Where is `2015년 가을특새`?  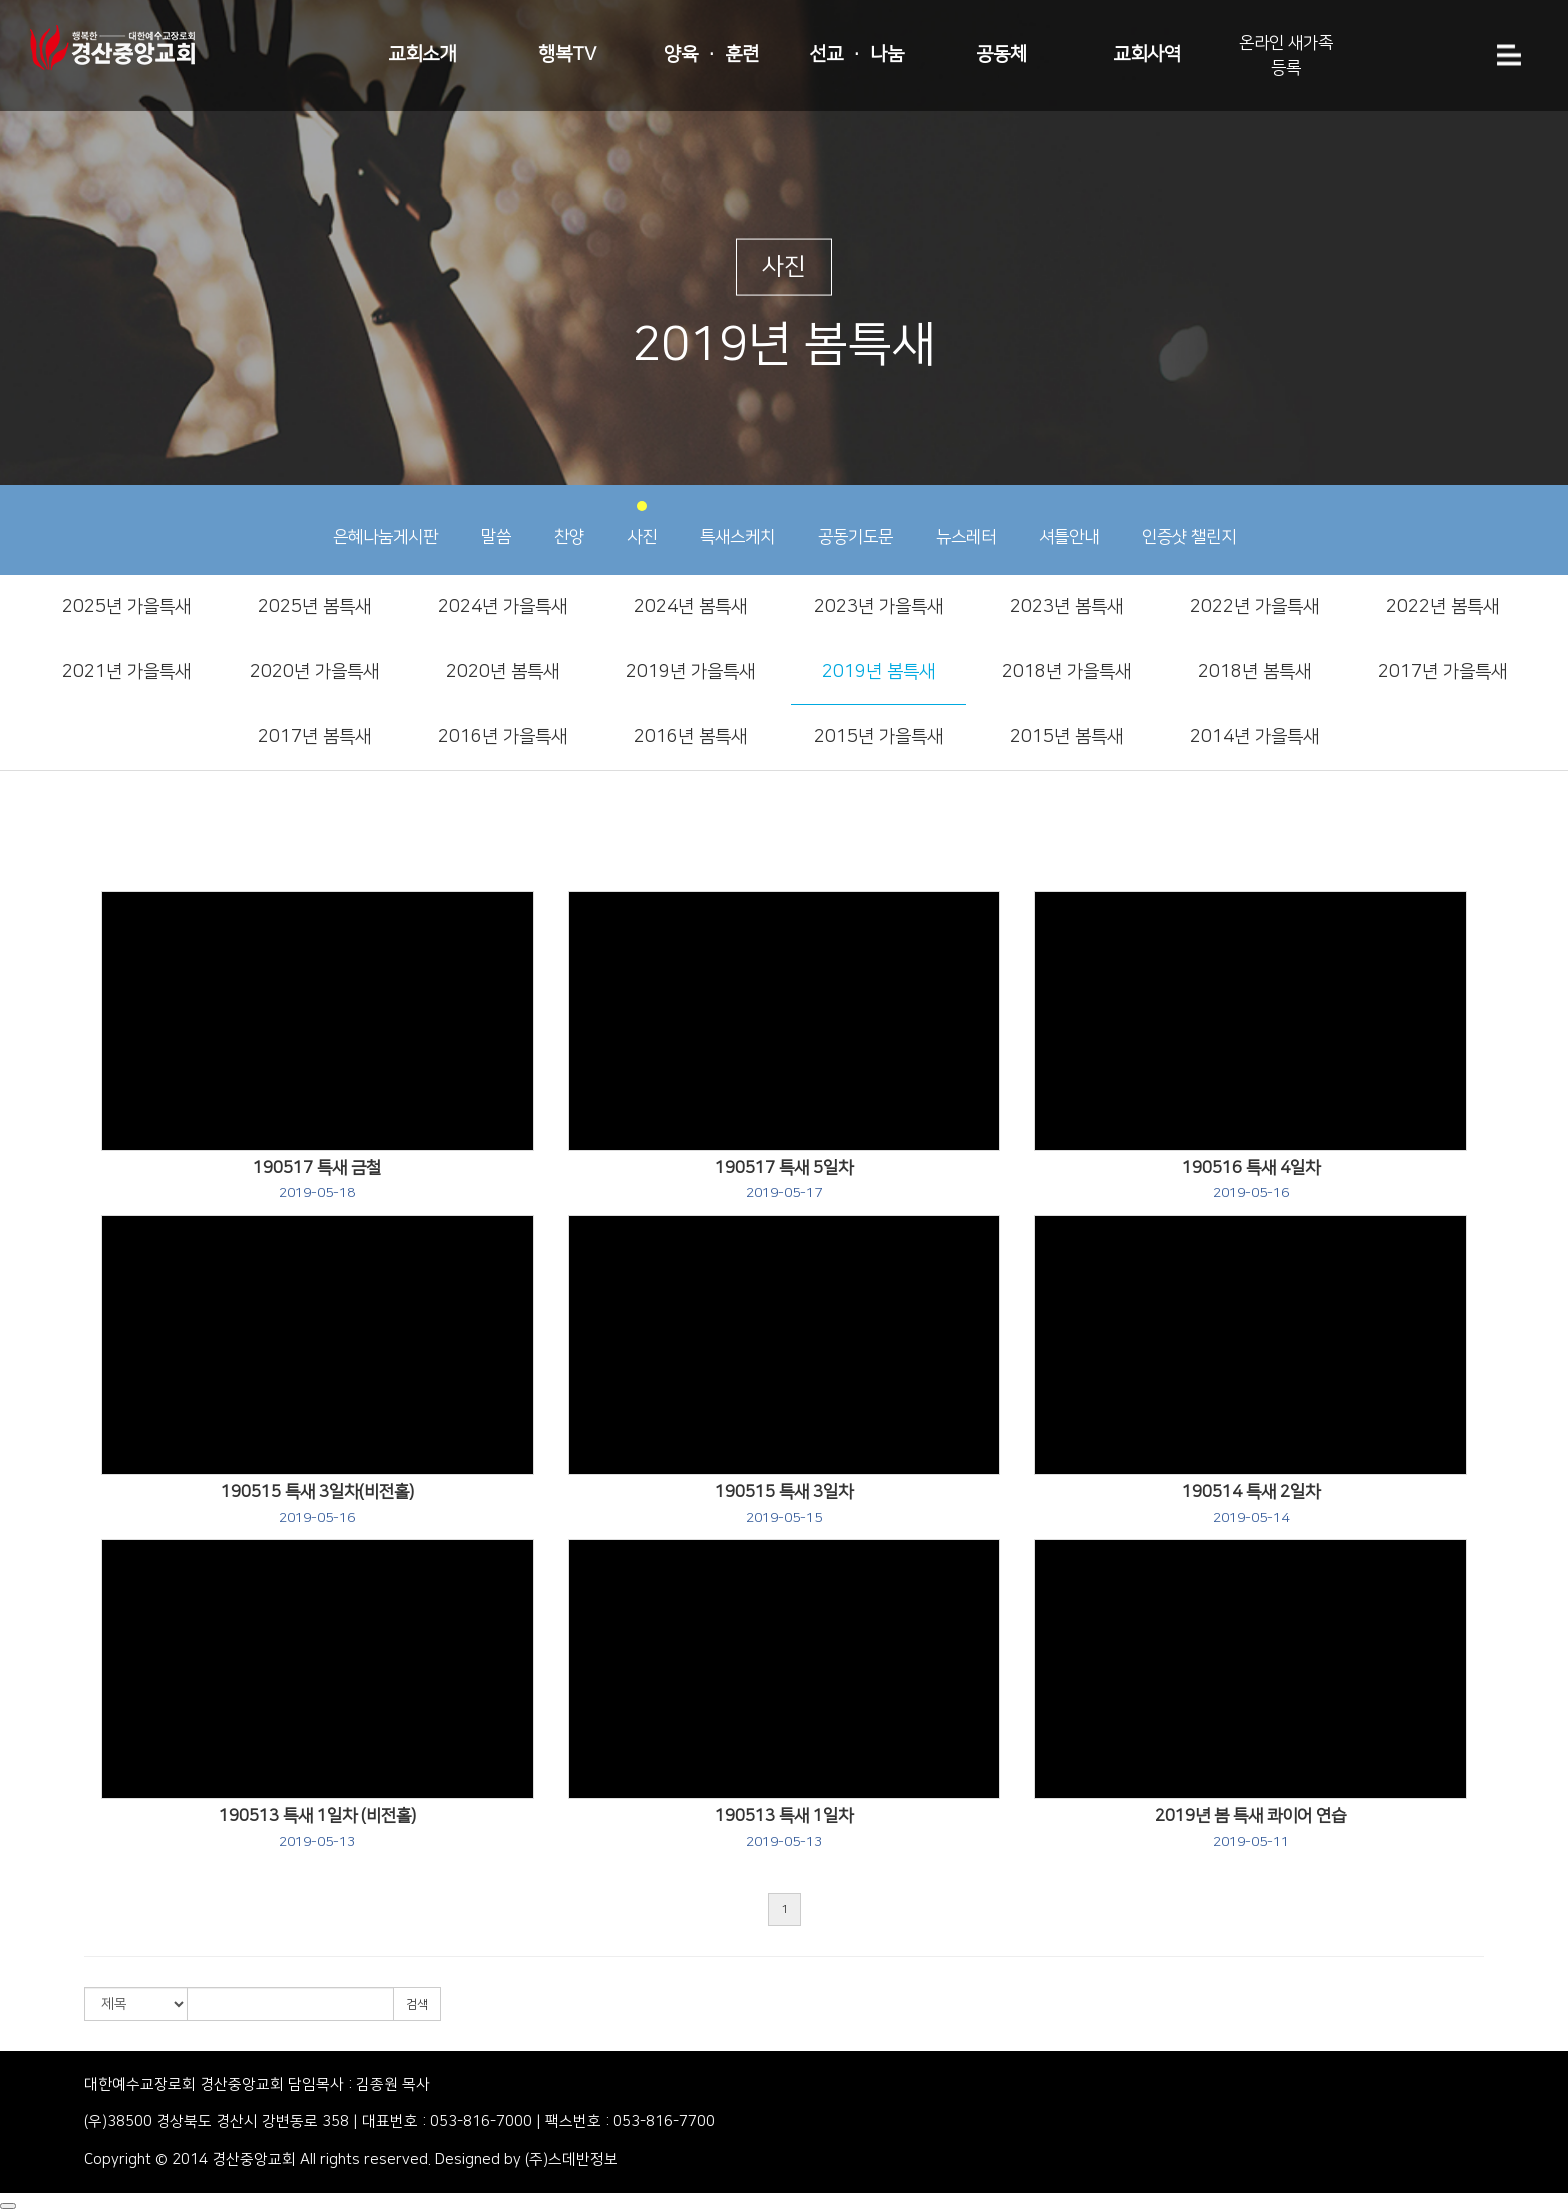
2015년 가을특새 is located at coordinates (878, 737).